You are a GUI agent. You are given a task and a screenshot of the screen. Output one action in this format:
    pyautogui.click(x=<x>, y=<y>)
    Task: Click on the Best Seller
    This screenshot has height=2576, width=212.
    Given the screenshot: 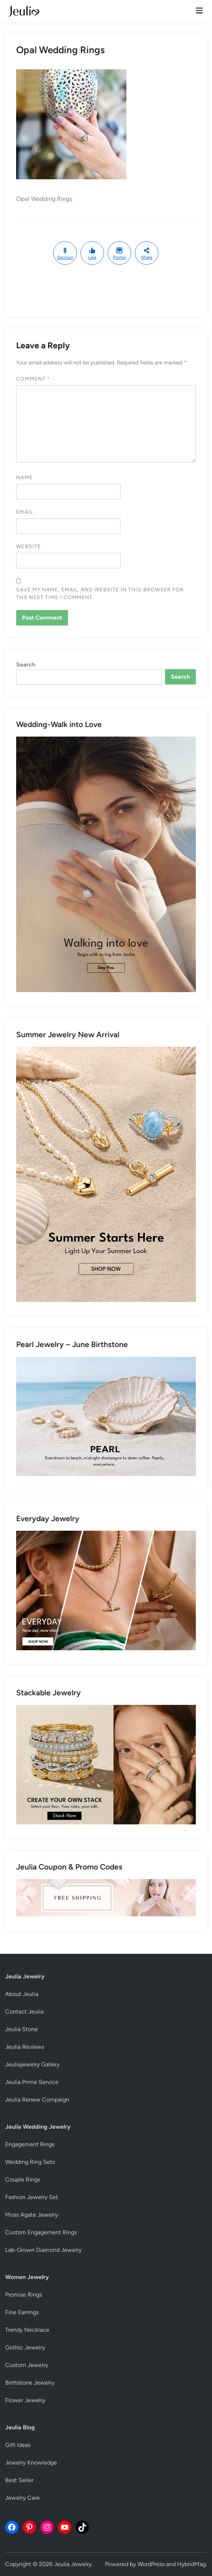 What is the action you would take?
    pyautogui.click(x=19, y=2480)
    